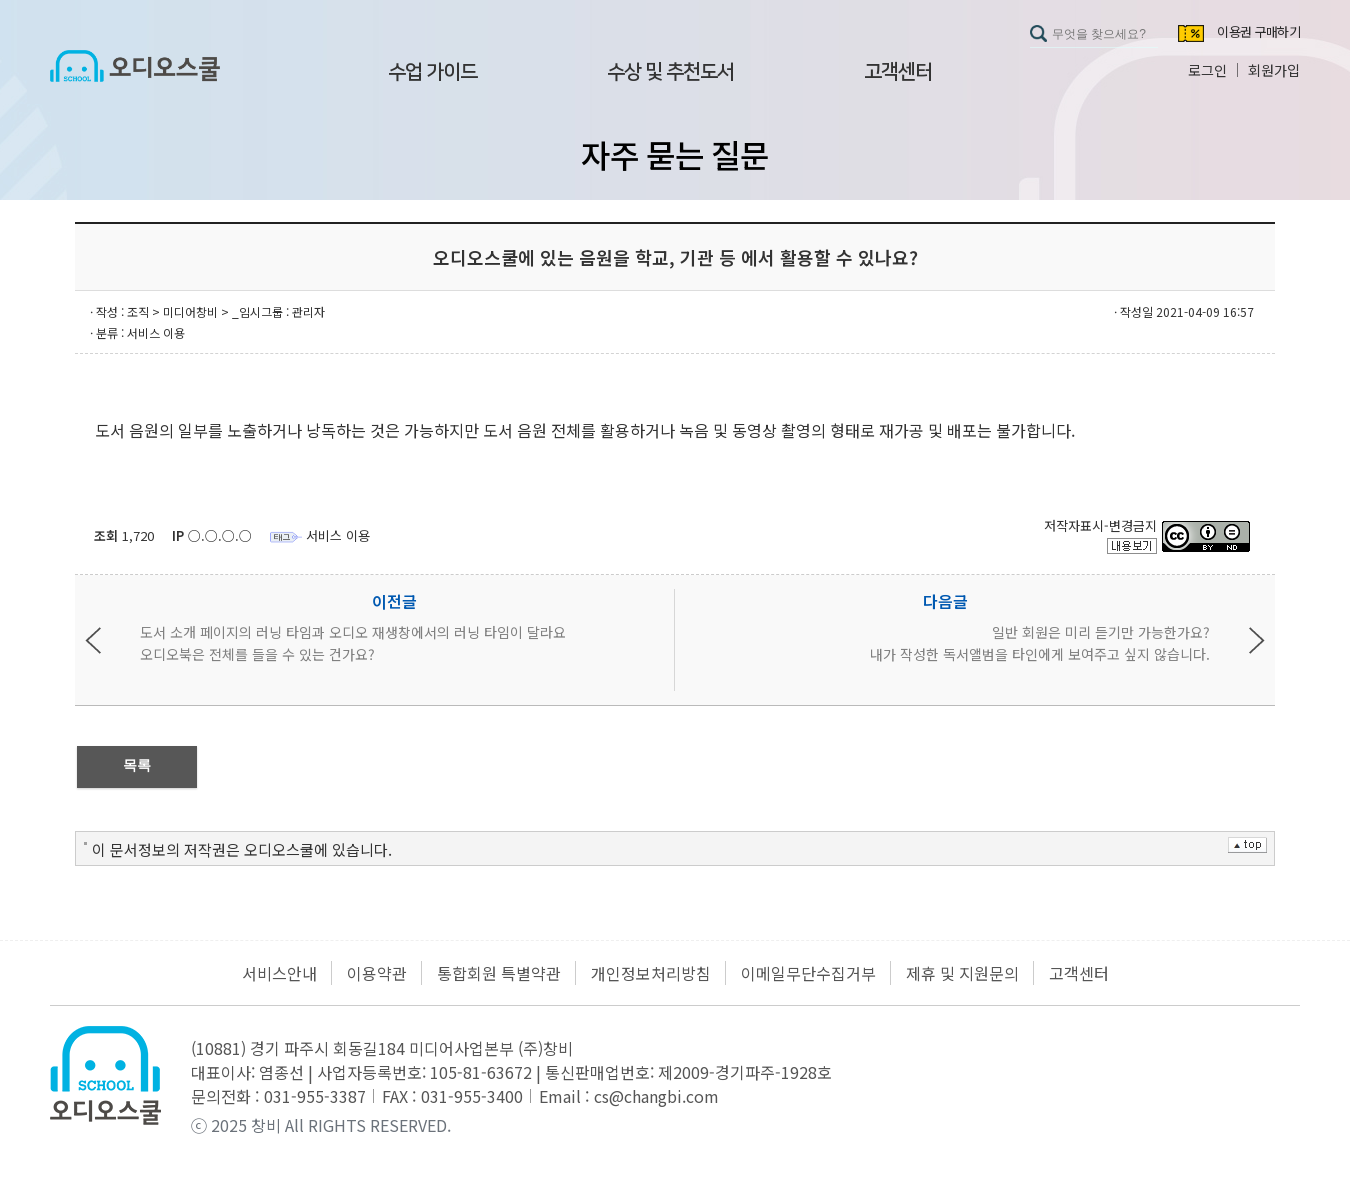 The image size is (1350, 1202). What do you see at coordinates (353, 632) in the screenshot?
I see `도서 소개 페이지의 러닝 타임과 오디오 재생창에서의 러닝 타임이 달라요` at bounding box center [353, 632].